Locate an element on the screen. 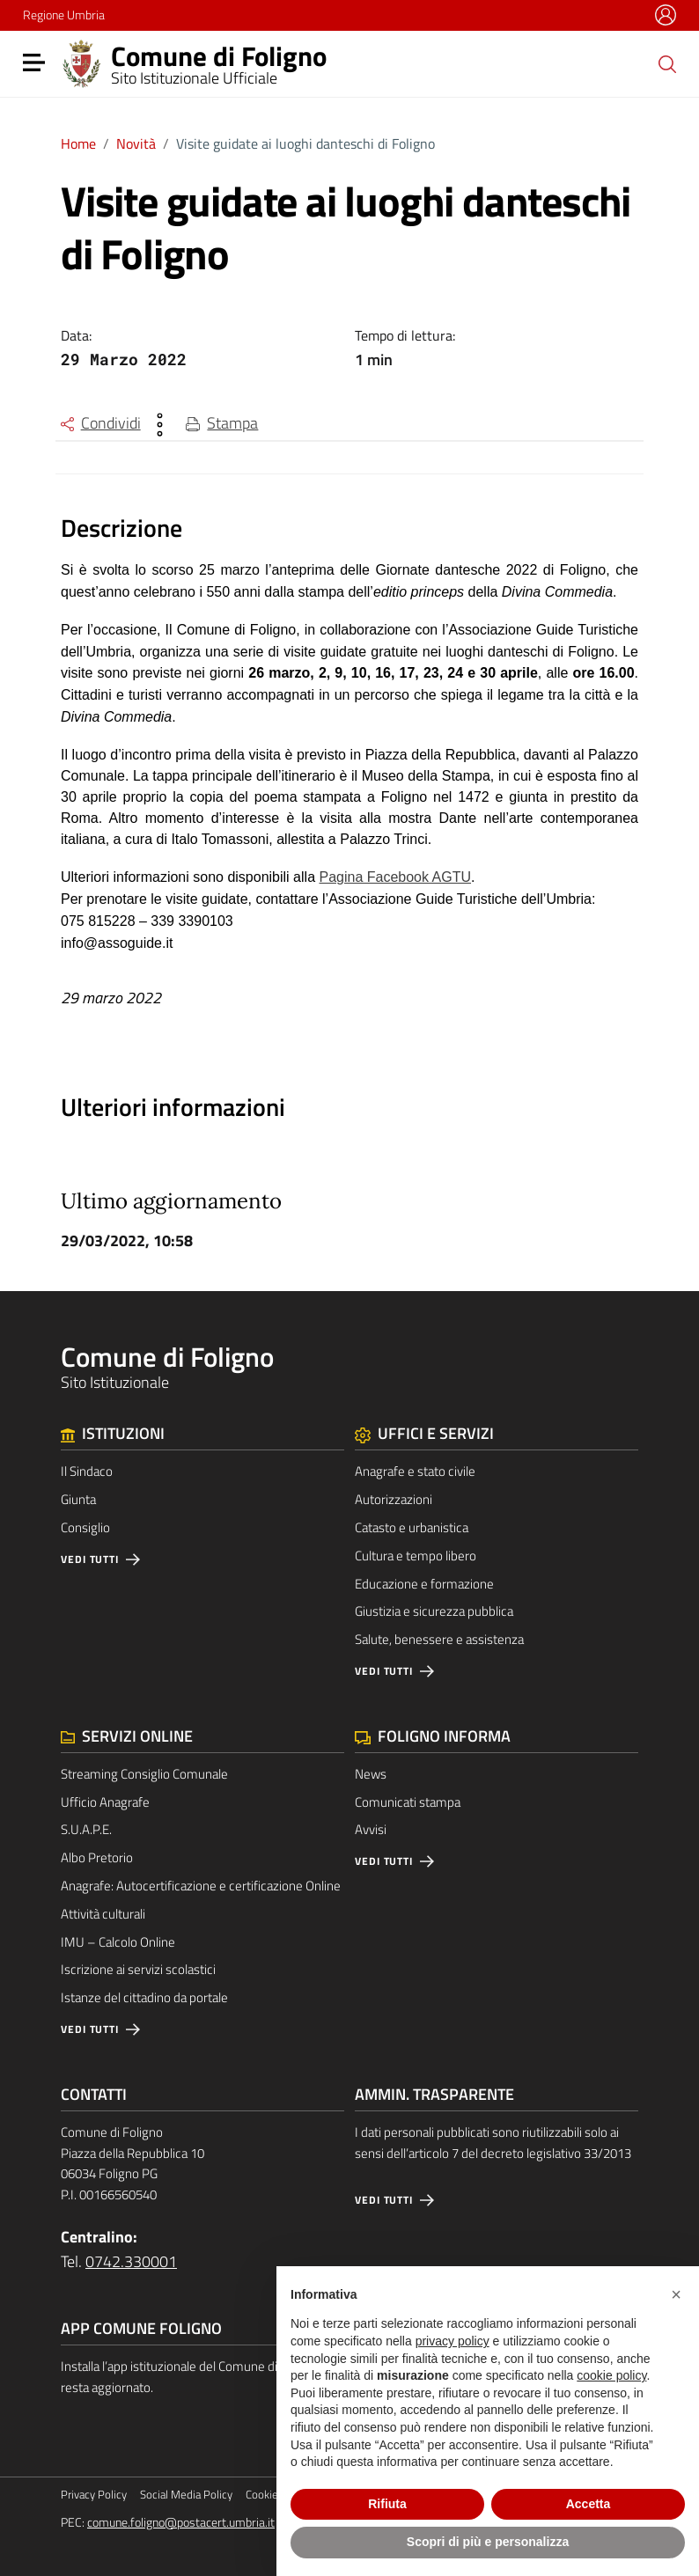 Image resolution: width=699 pixels, height=2576 pixels. [button] is located at coordinates (676, 2294).